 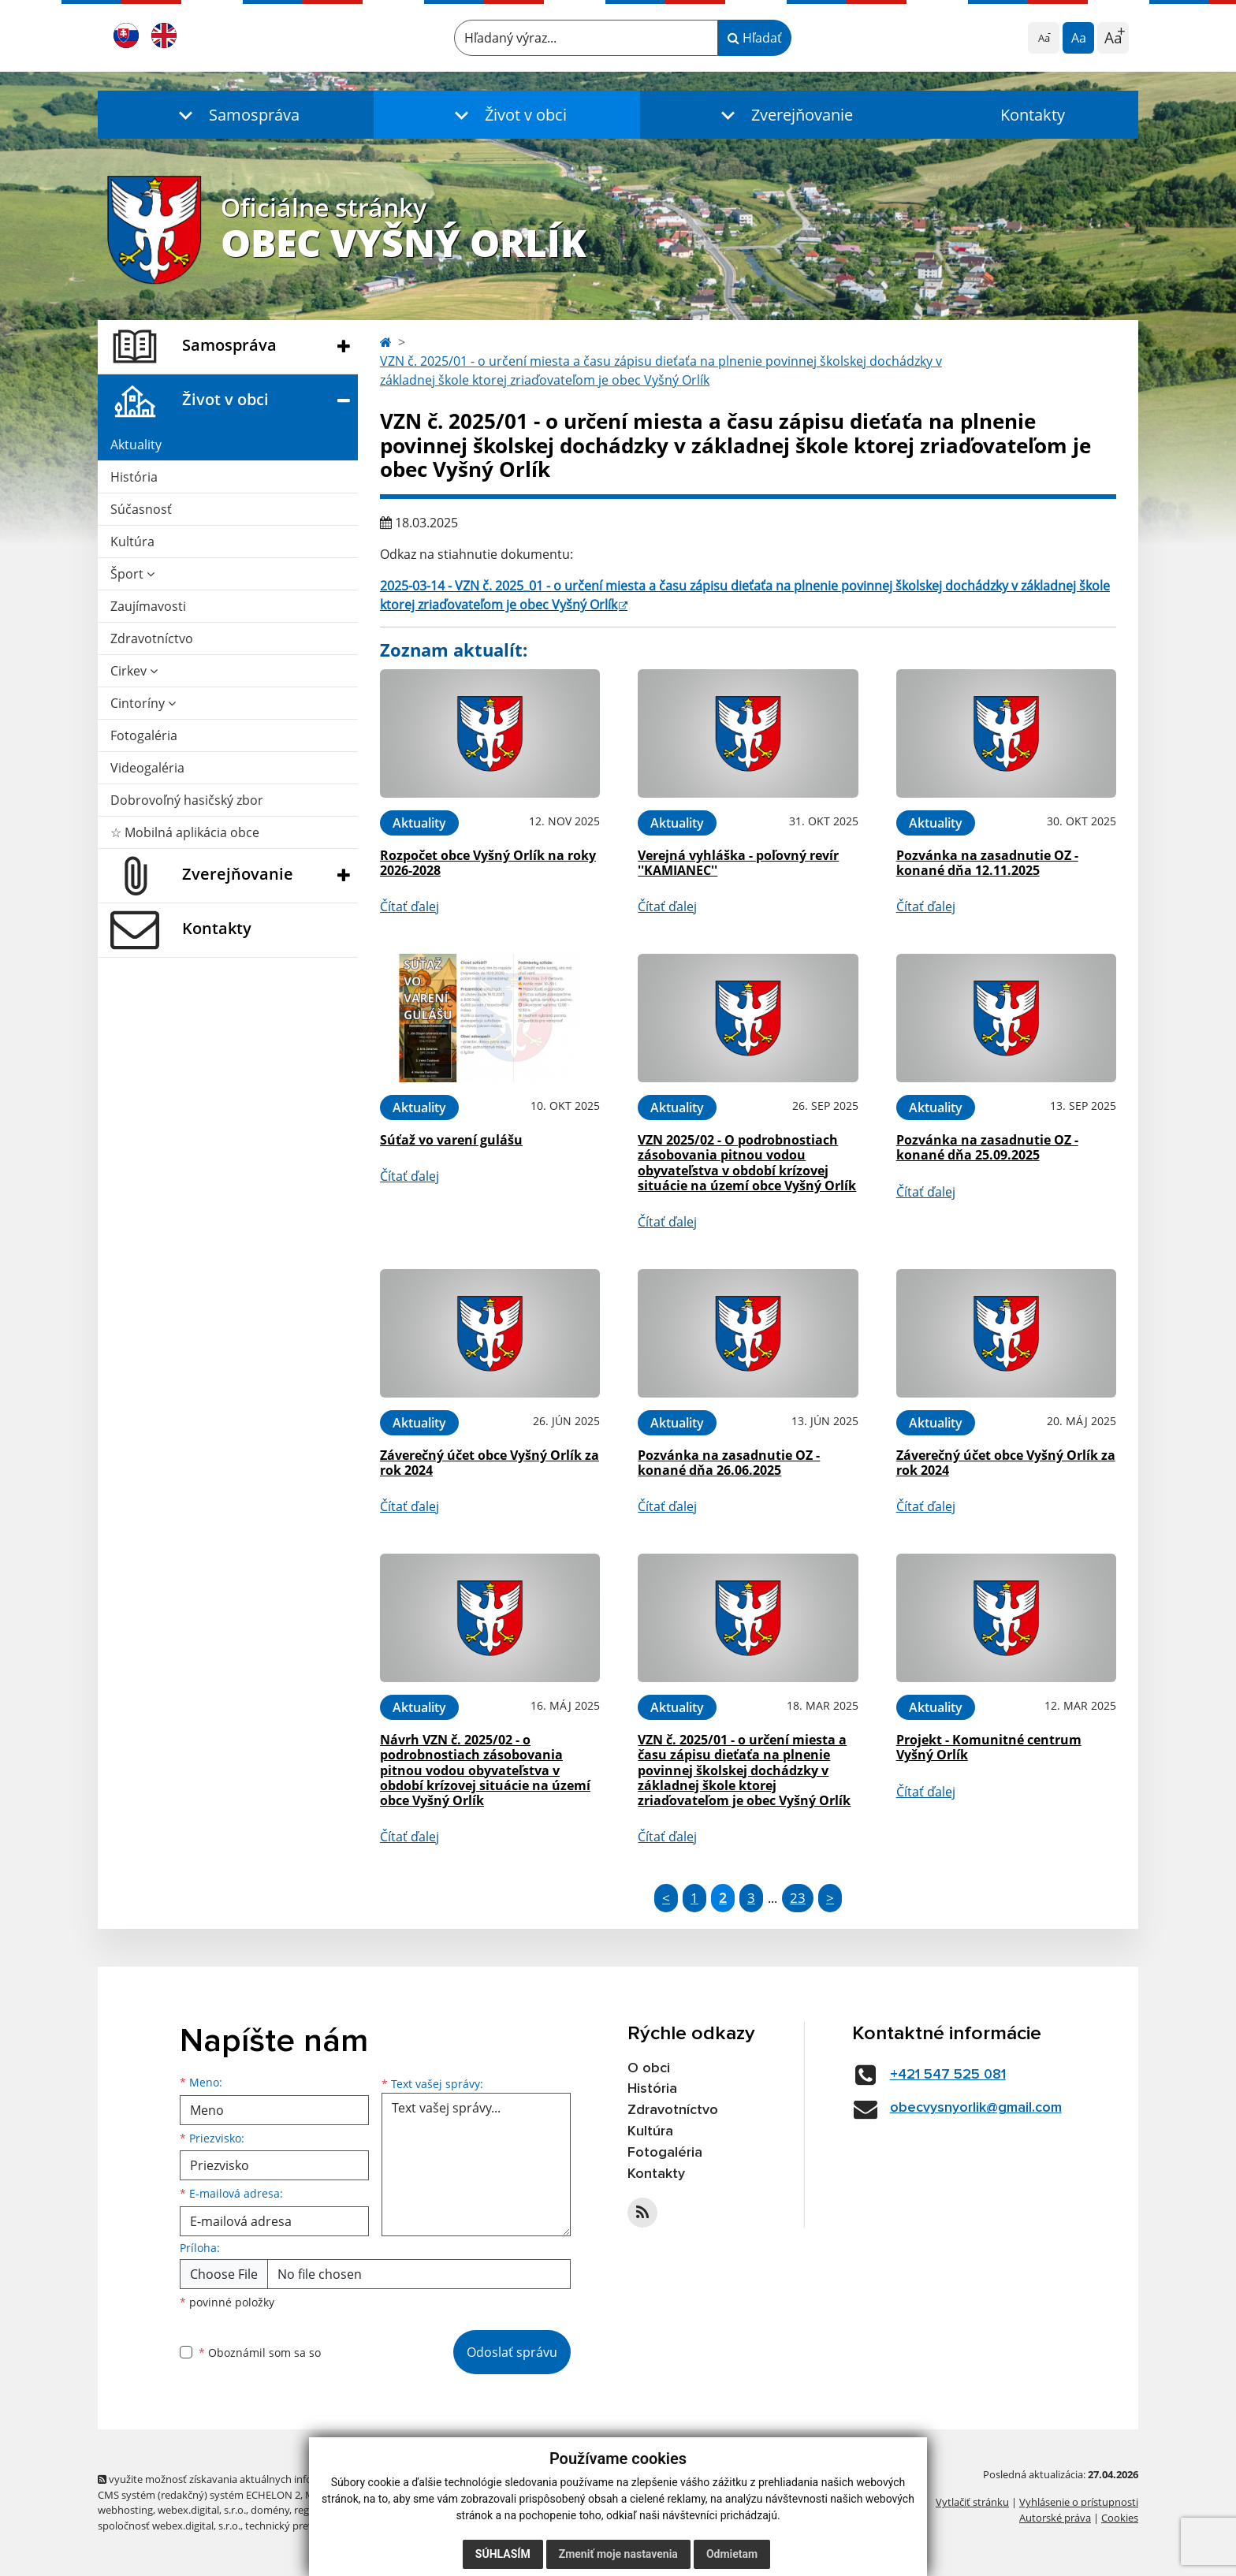 What do you see at coordinates (798, 1898) in the screenshot?
I see `23` at bounding box center [798, 1898].